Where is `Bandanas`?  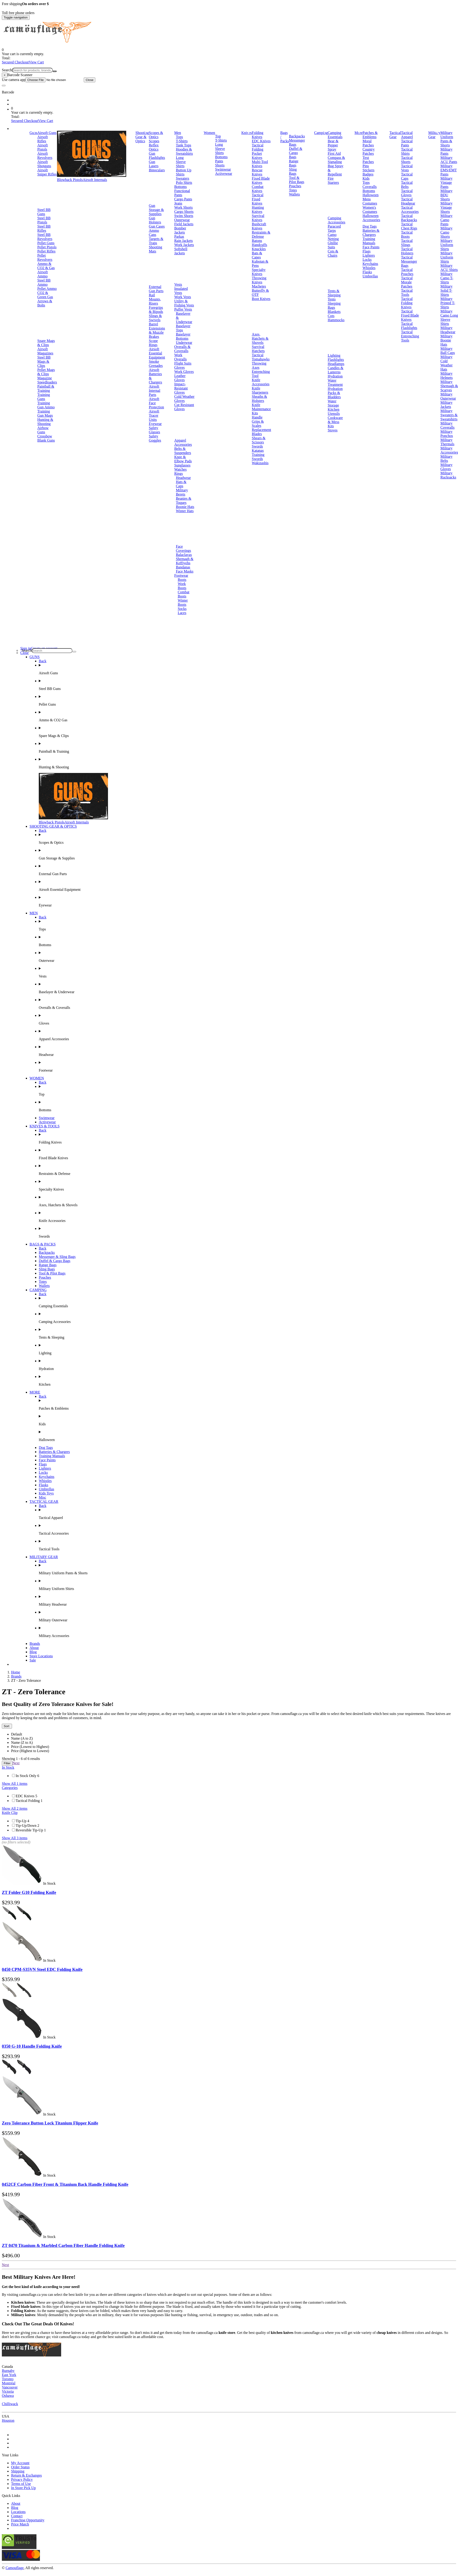 Bandanas is located at coordinates (183, 567).